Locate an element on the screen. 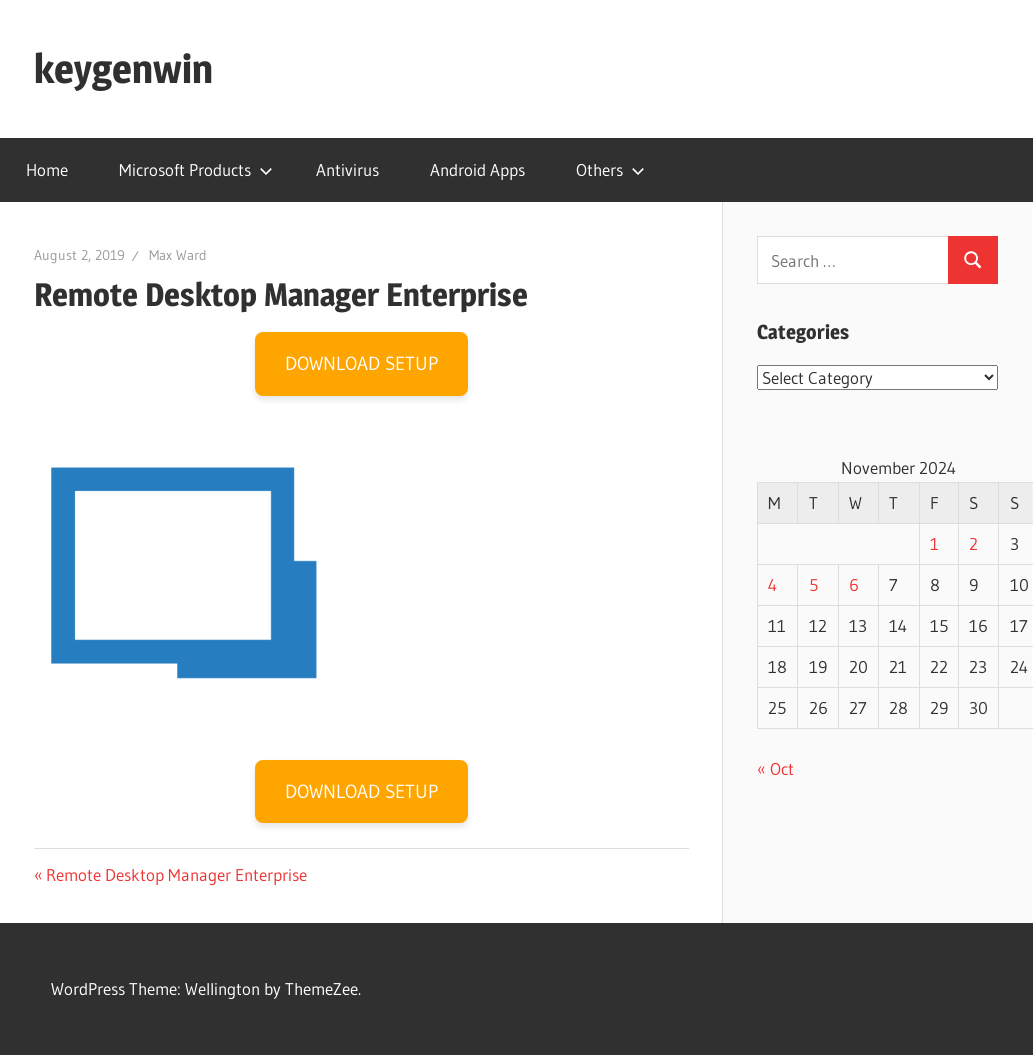  Remote Desktop Manager Enterprise is located at coordinates (176, 874).